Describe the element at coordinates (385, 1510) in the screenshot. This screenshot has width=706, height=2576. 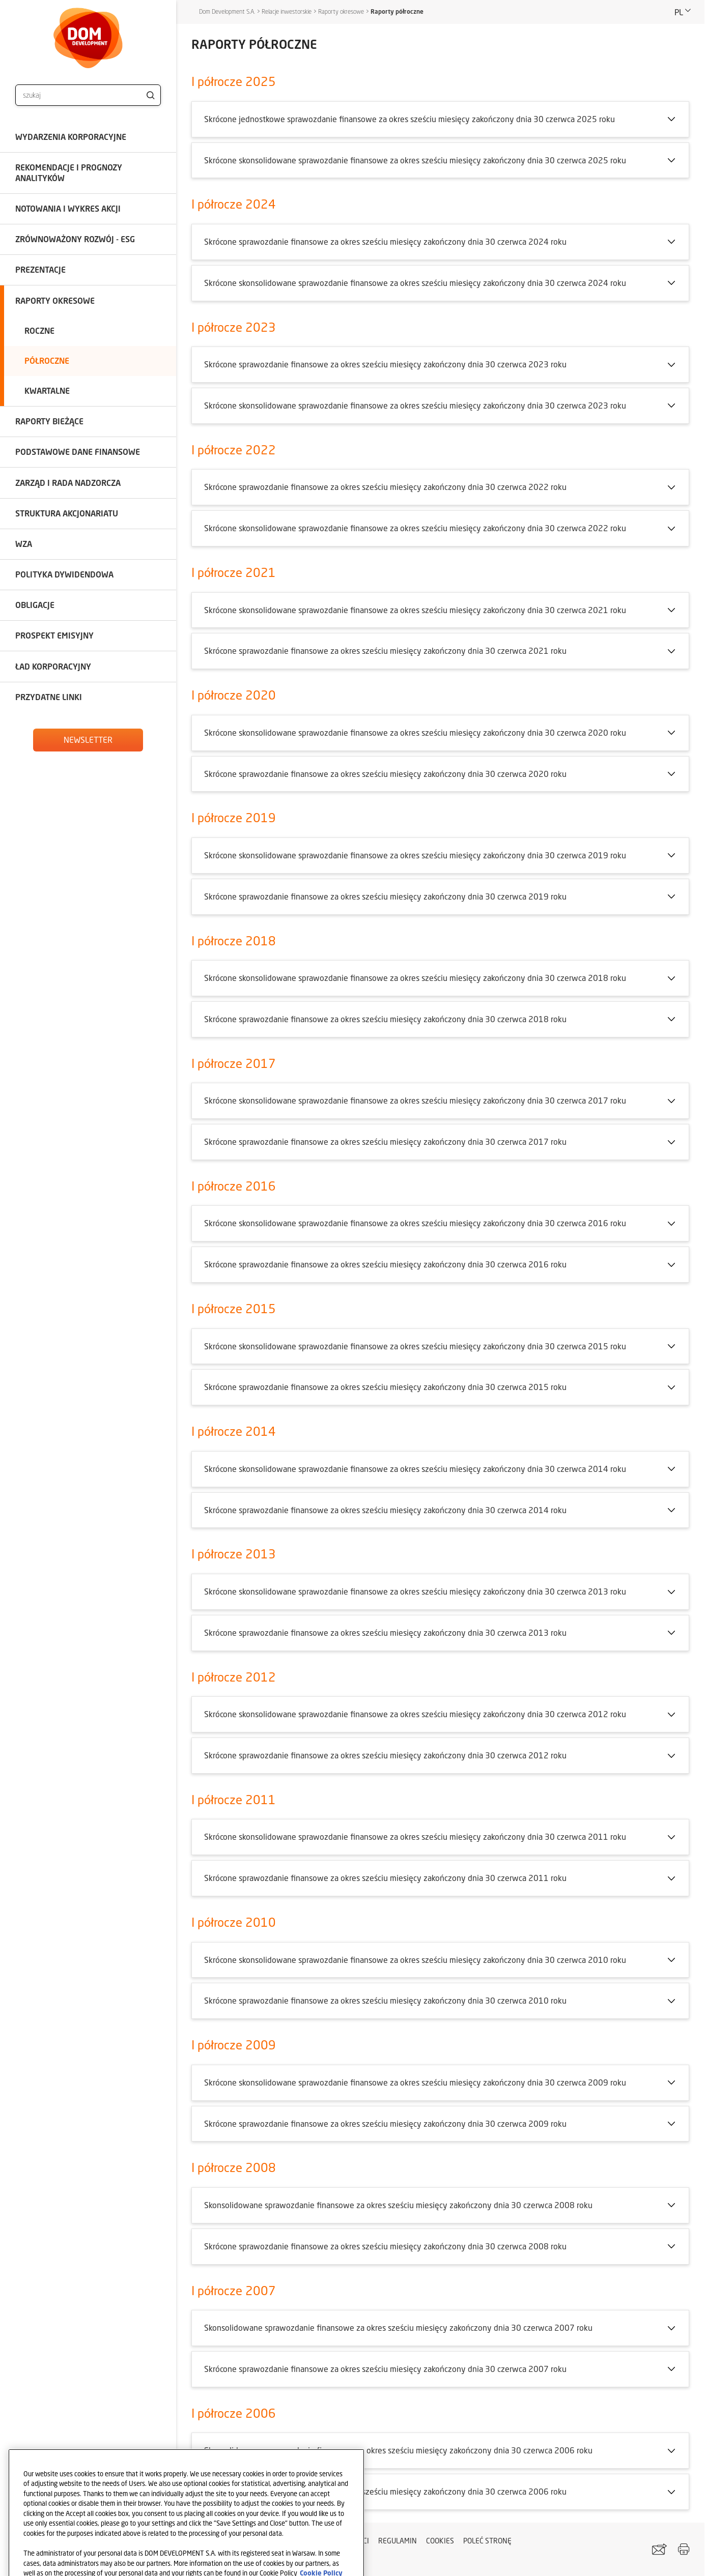
I see `Skrócone sprawozdanie finansowe za okres sześciu miesięcy zakończony dnia 30 czerwca 2014 roku` at that location.